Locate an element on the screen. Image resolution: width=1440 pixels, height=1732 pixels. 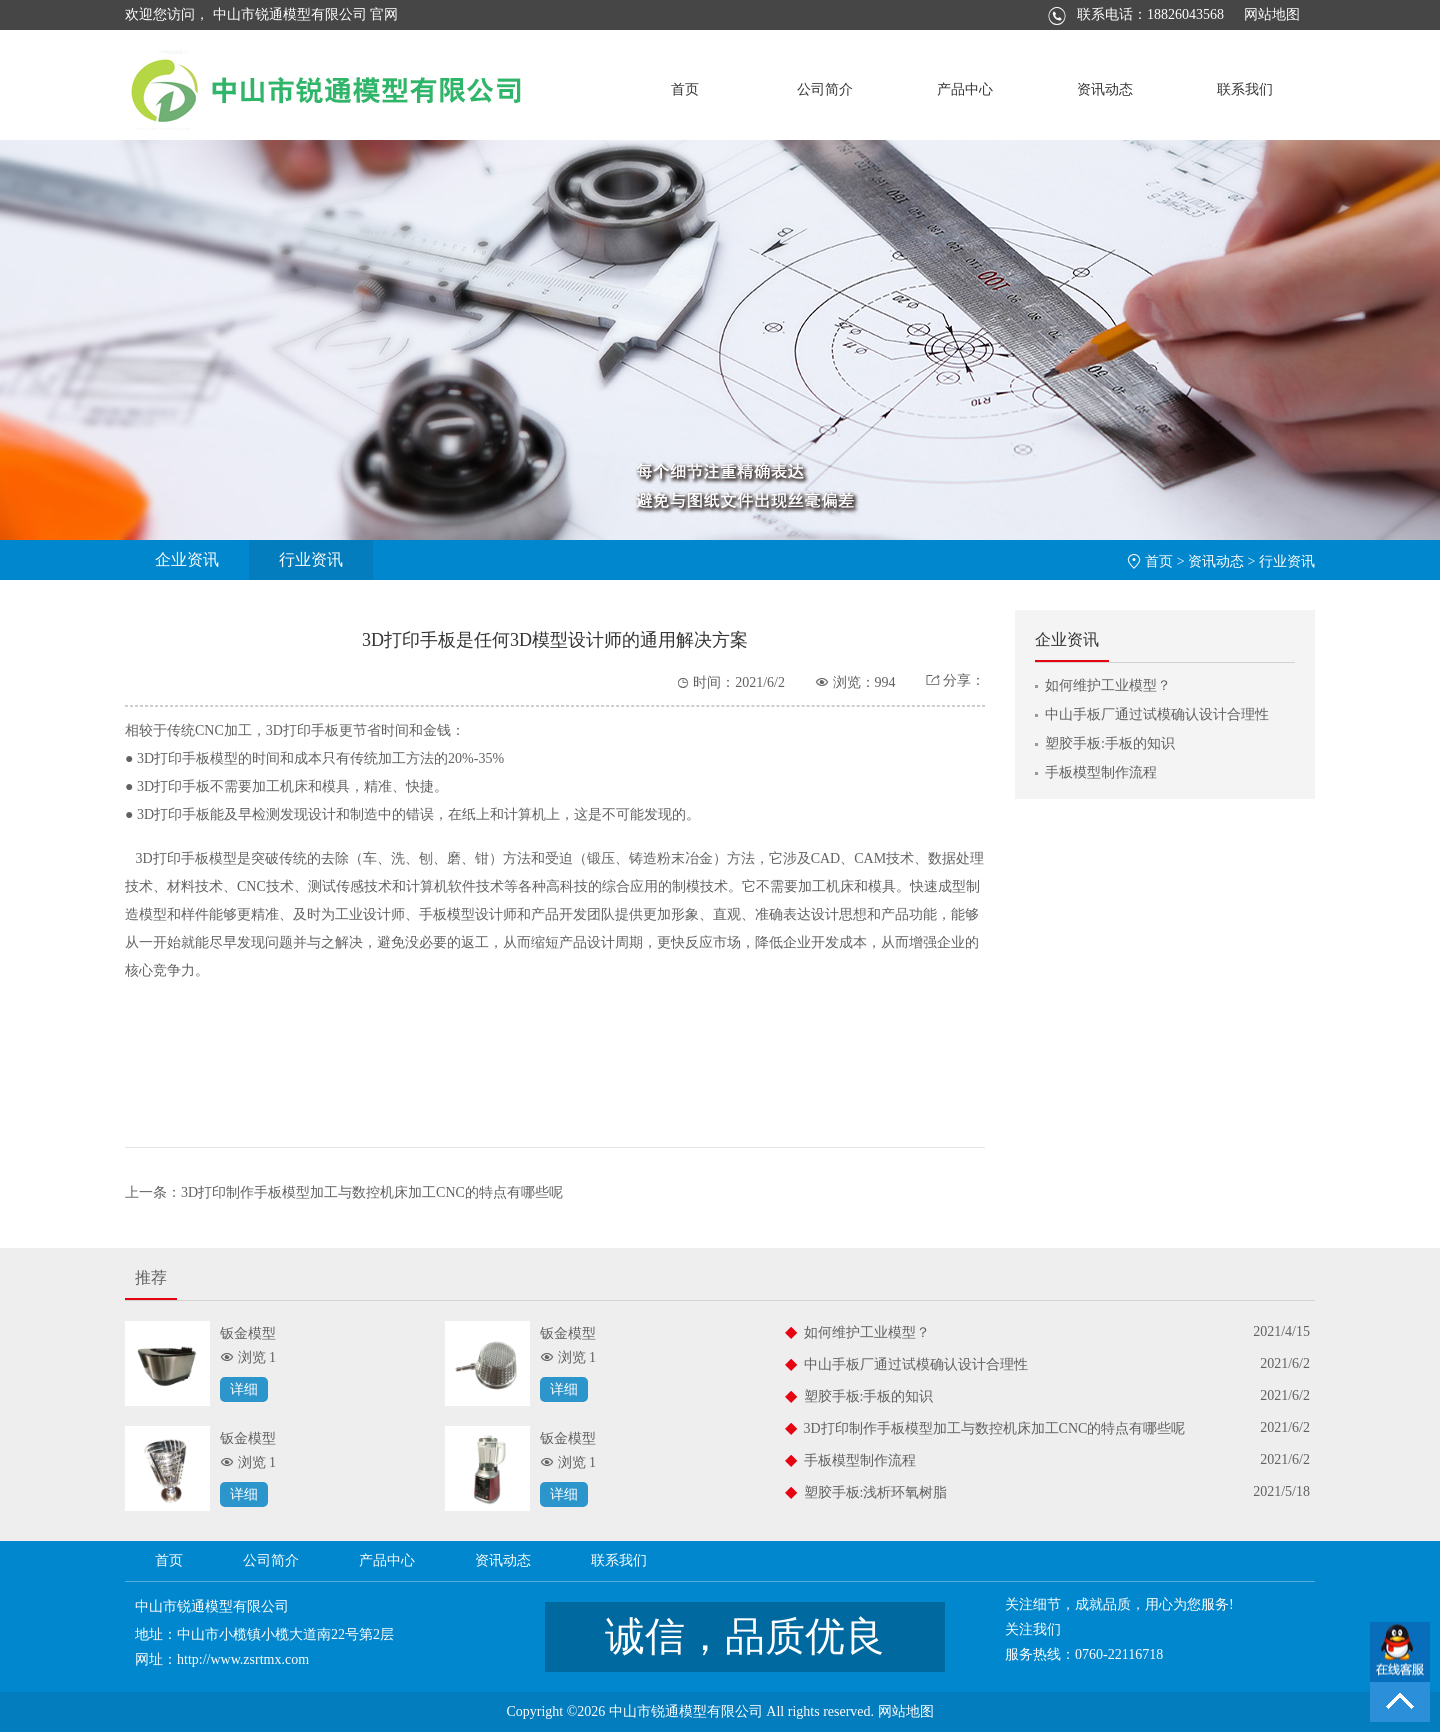
详细 is located at coordinates (244, 1389).